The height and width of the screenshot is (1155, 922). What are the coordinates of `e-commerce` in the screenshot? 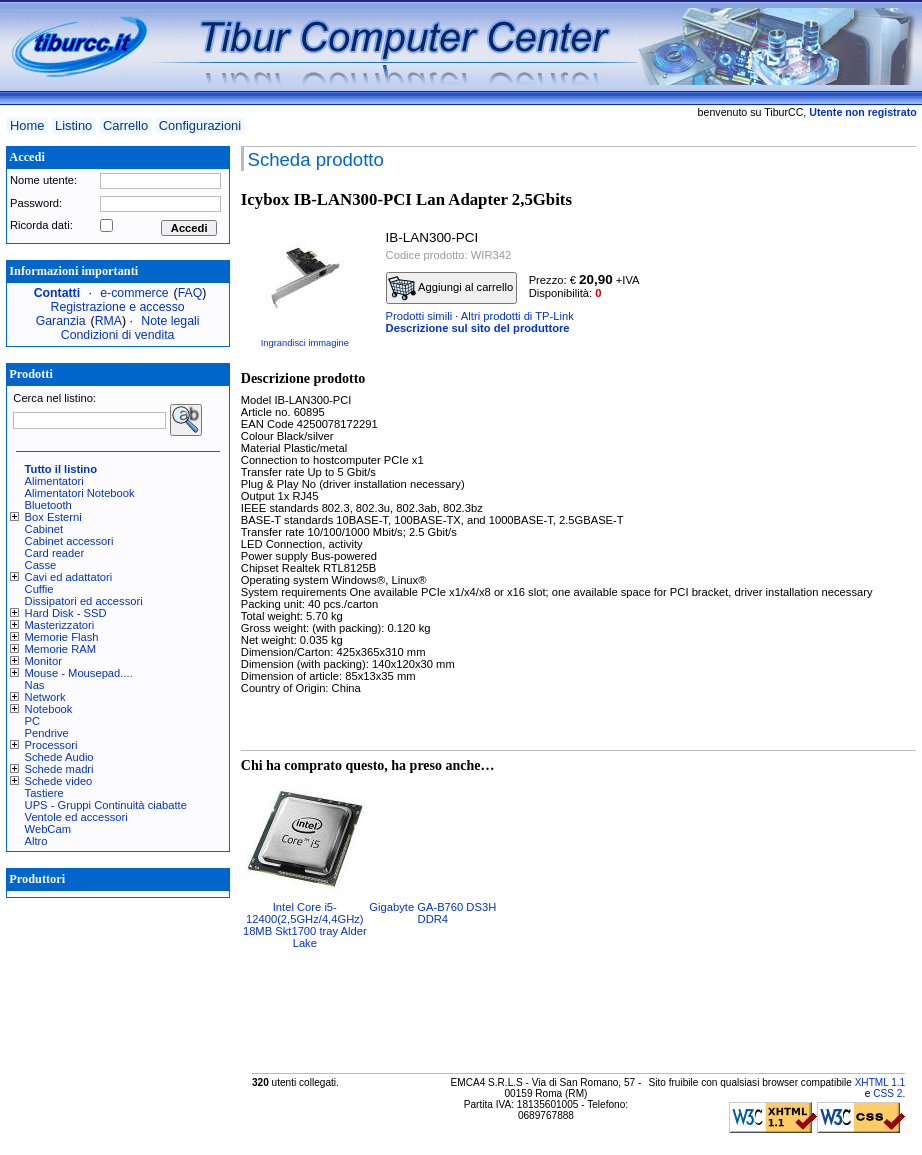 It's located at (134, 293).